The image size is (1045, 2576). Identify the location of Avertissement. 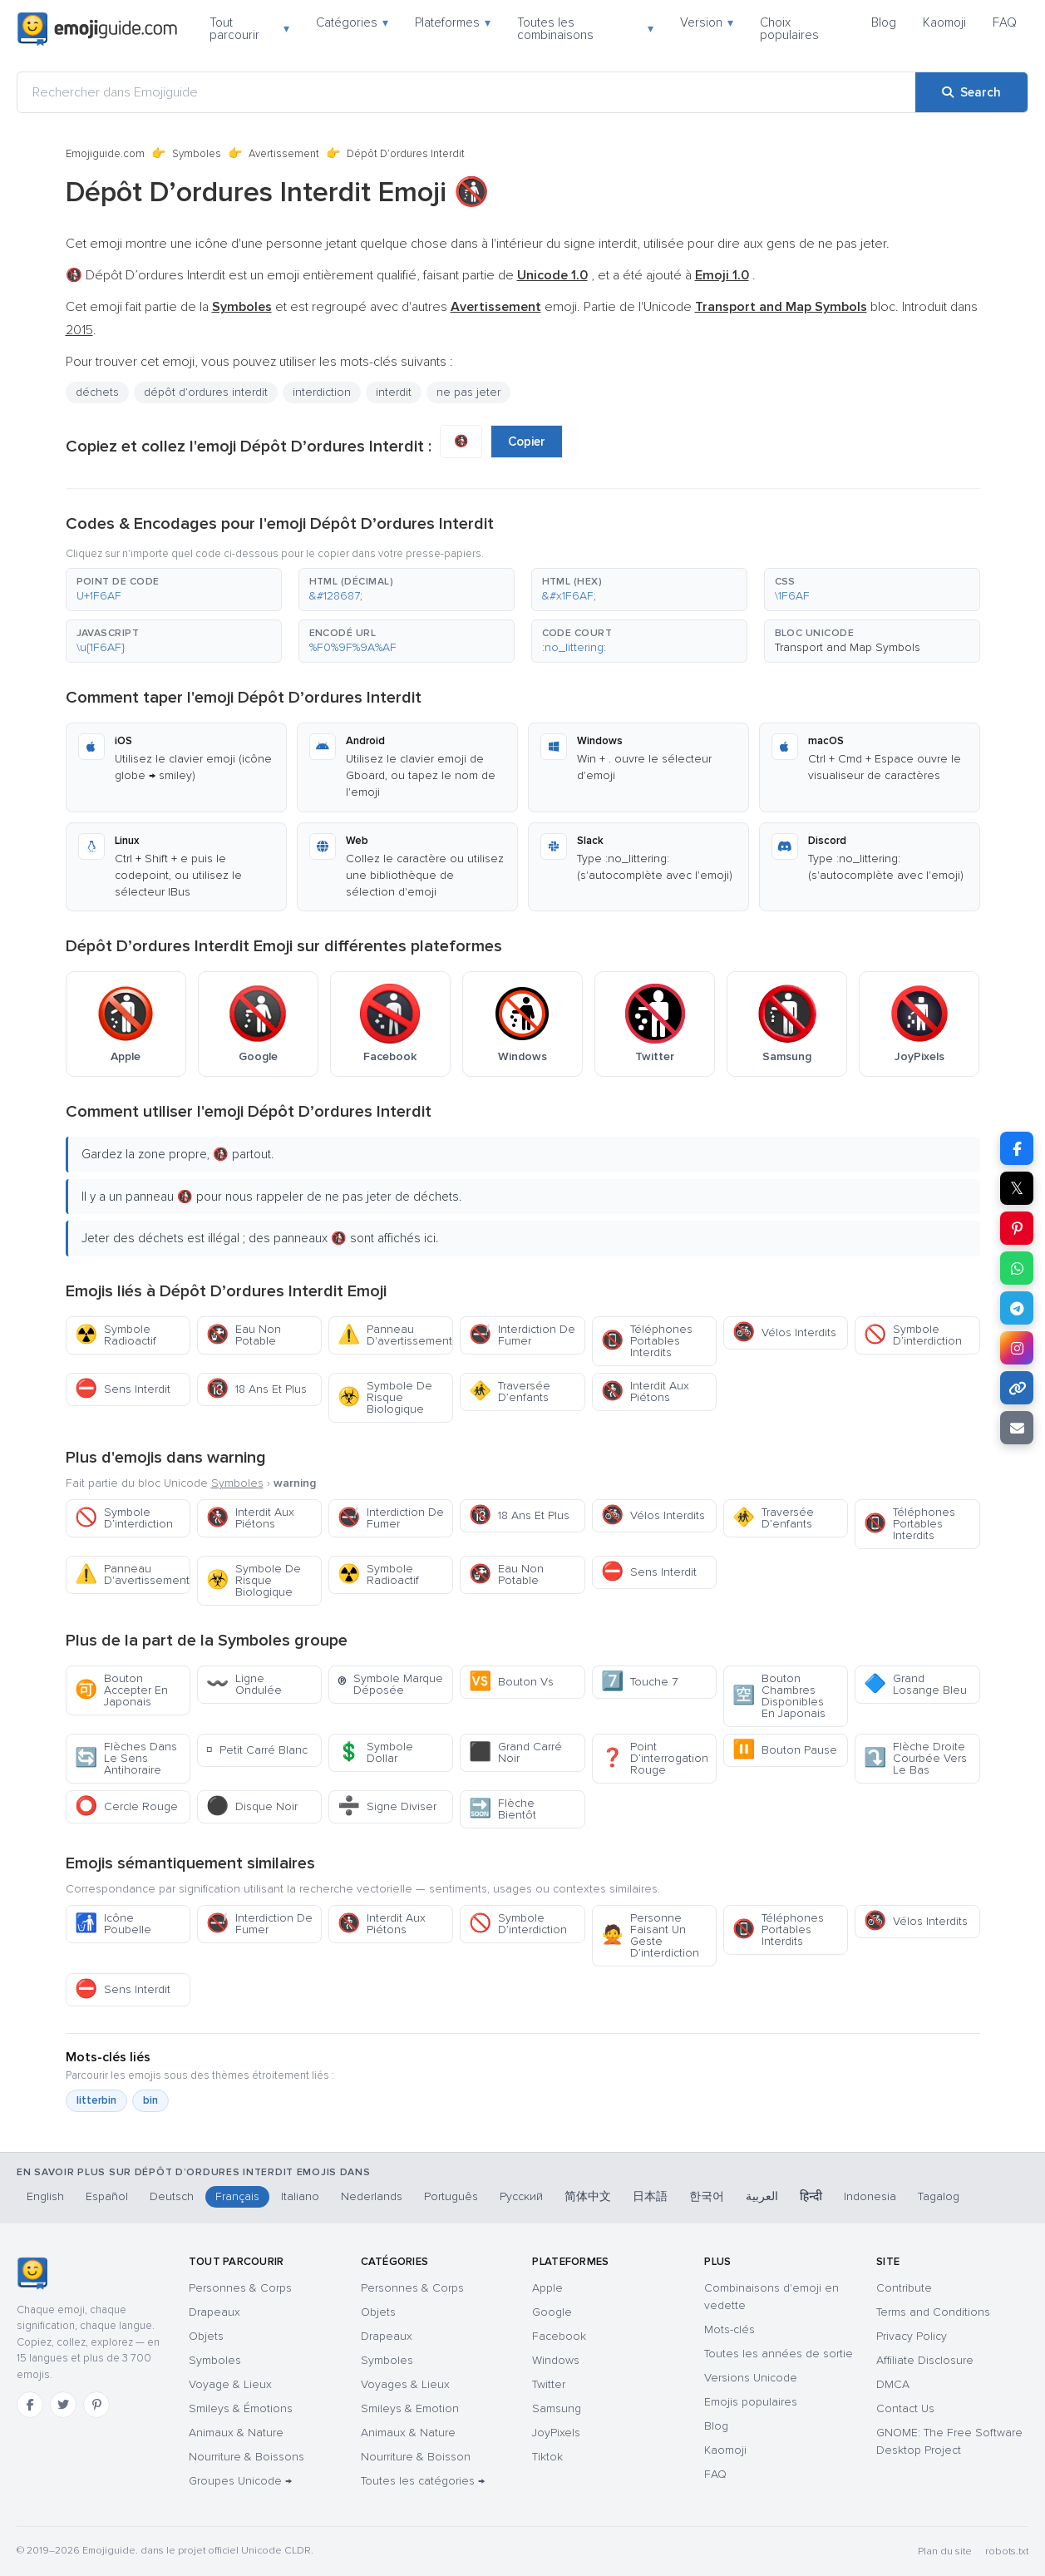
(284, 153).